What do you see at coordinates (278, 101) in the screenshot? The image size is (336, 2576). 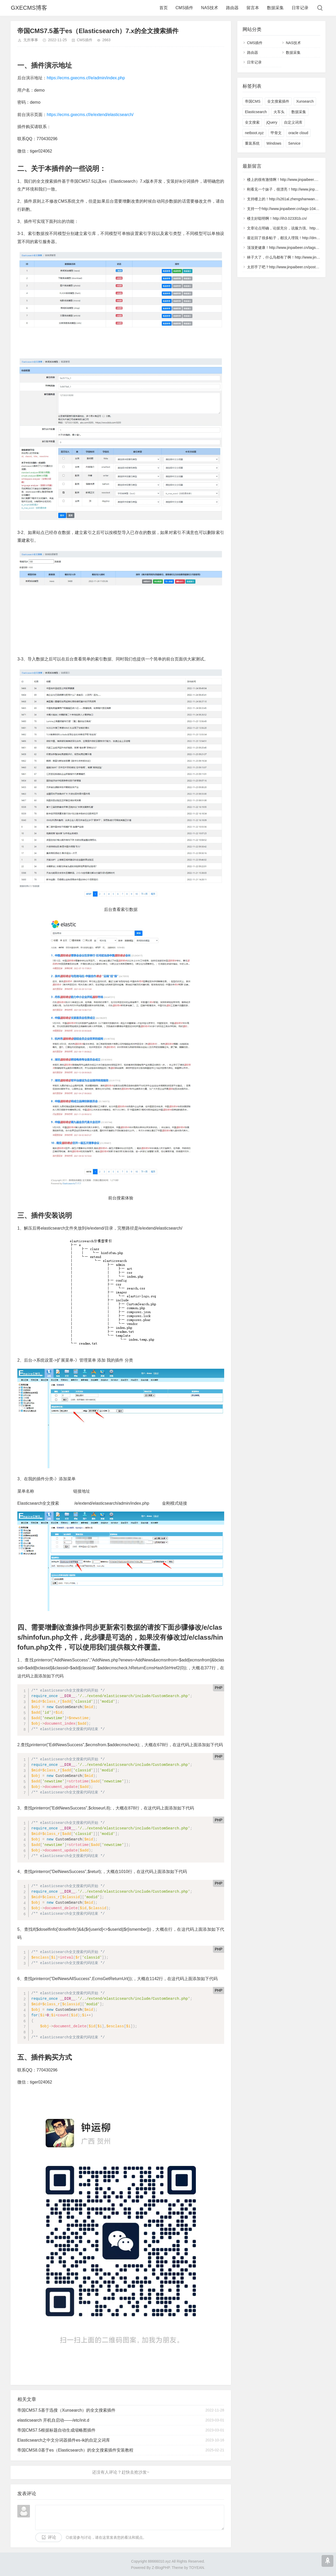 I see `全文搜索插件` at bounding box center [278, 101].